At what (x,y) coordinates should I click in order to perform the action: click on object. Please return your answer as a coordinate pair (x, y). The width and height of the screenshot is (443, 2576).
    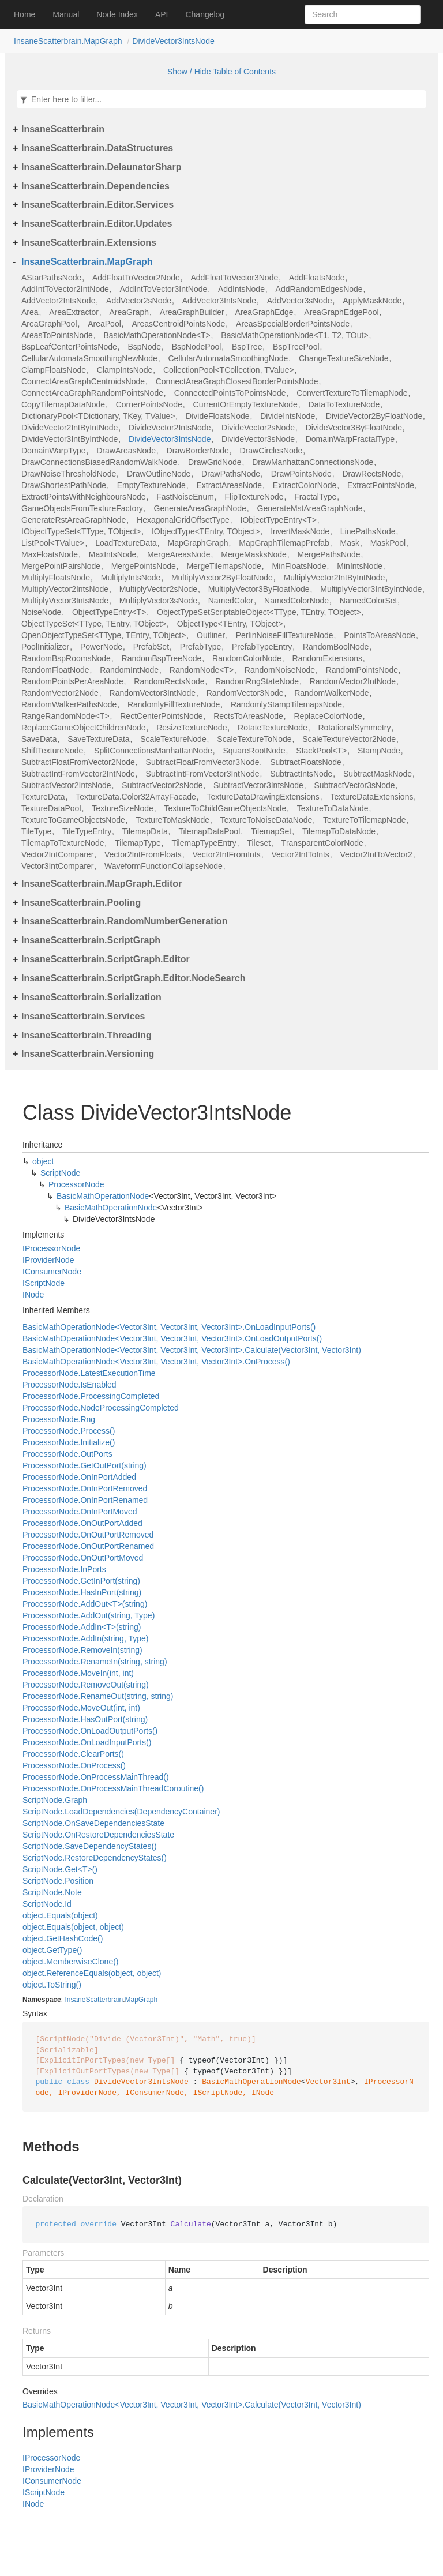
    Looking at the image, I should click on (43, 1161).